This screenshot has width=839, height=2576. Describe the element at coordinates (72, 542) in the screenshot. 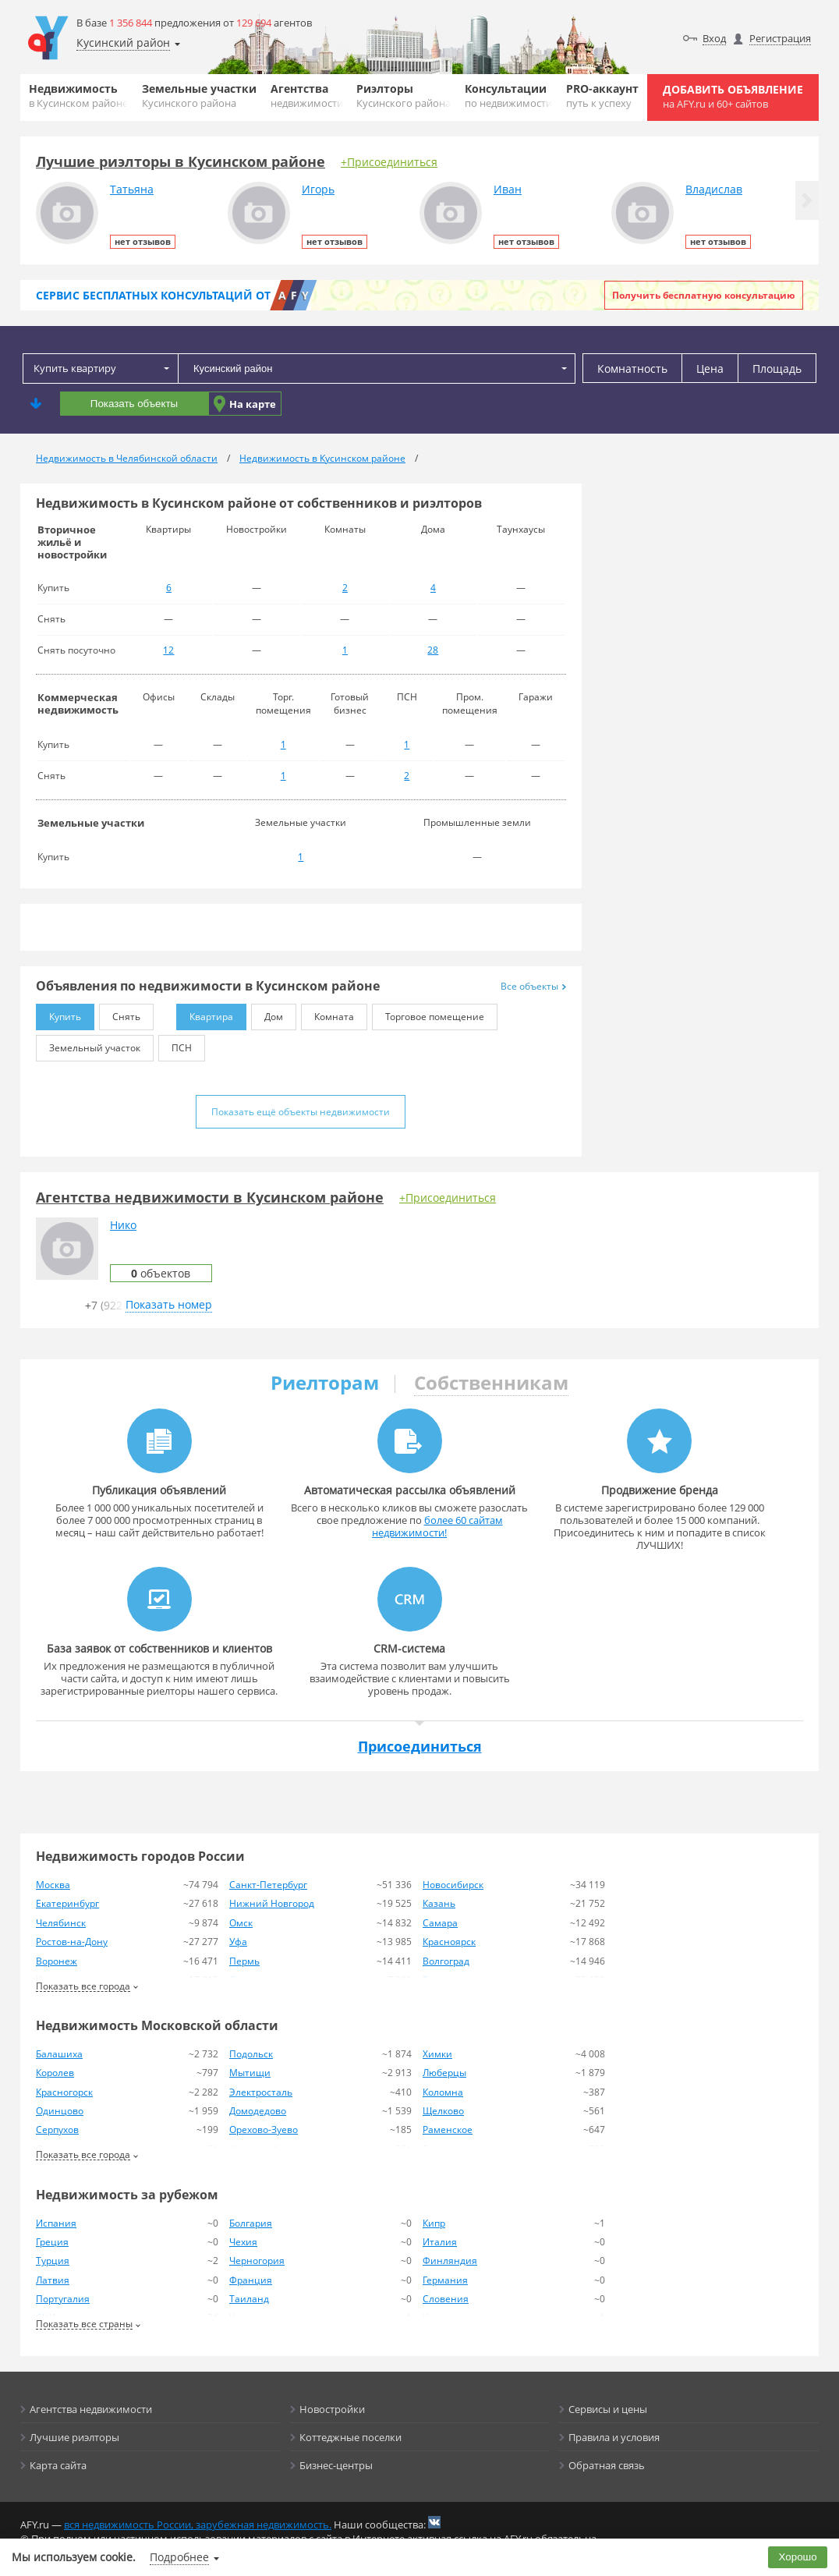

I see `Вторичное жильё и новостройки` at that location.